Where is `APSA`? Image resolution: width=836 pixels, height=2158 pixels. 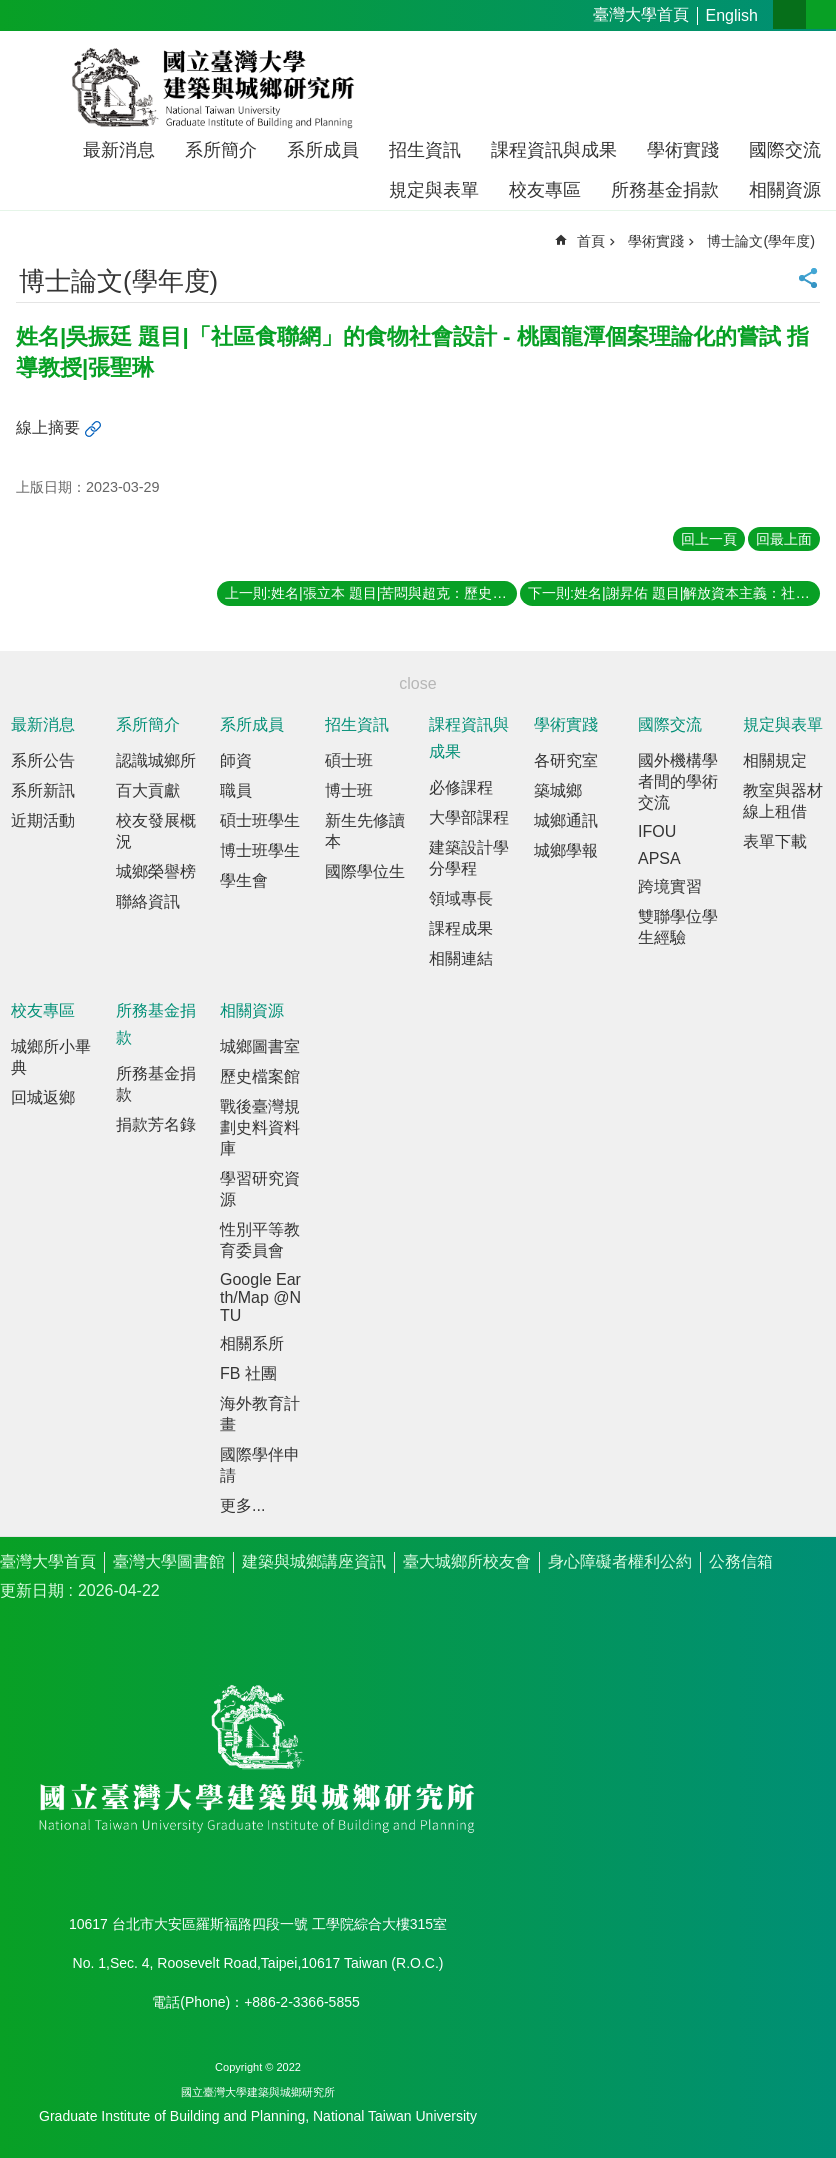
APSA is located at coordinates (659, 858).